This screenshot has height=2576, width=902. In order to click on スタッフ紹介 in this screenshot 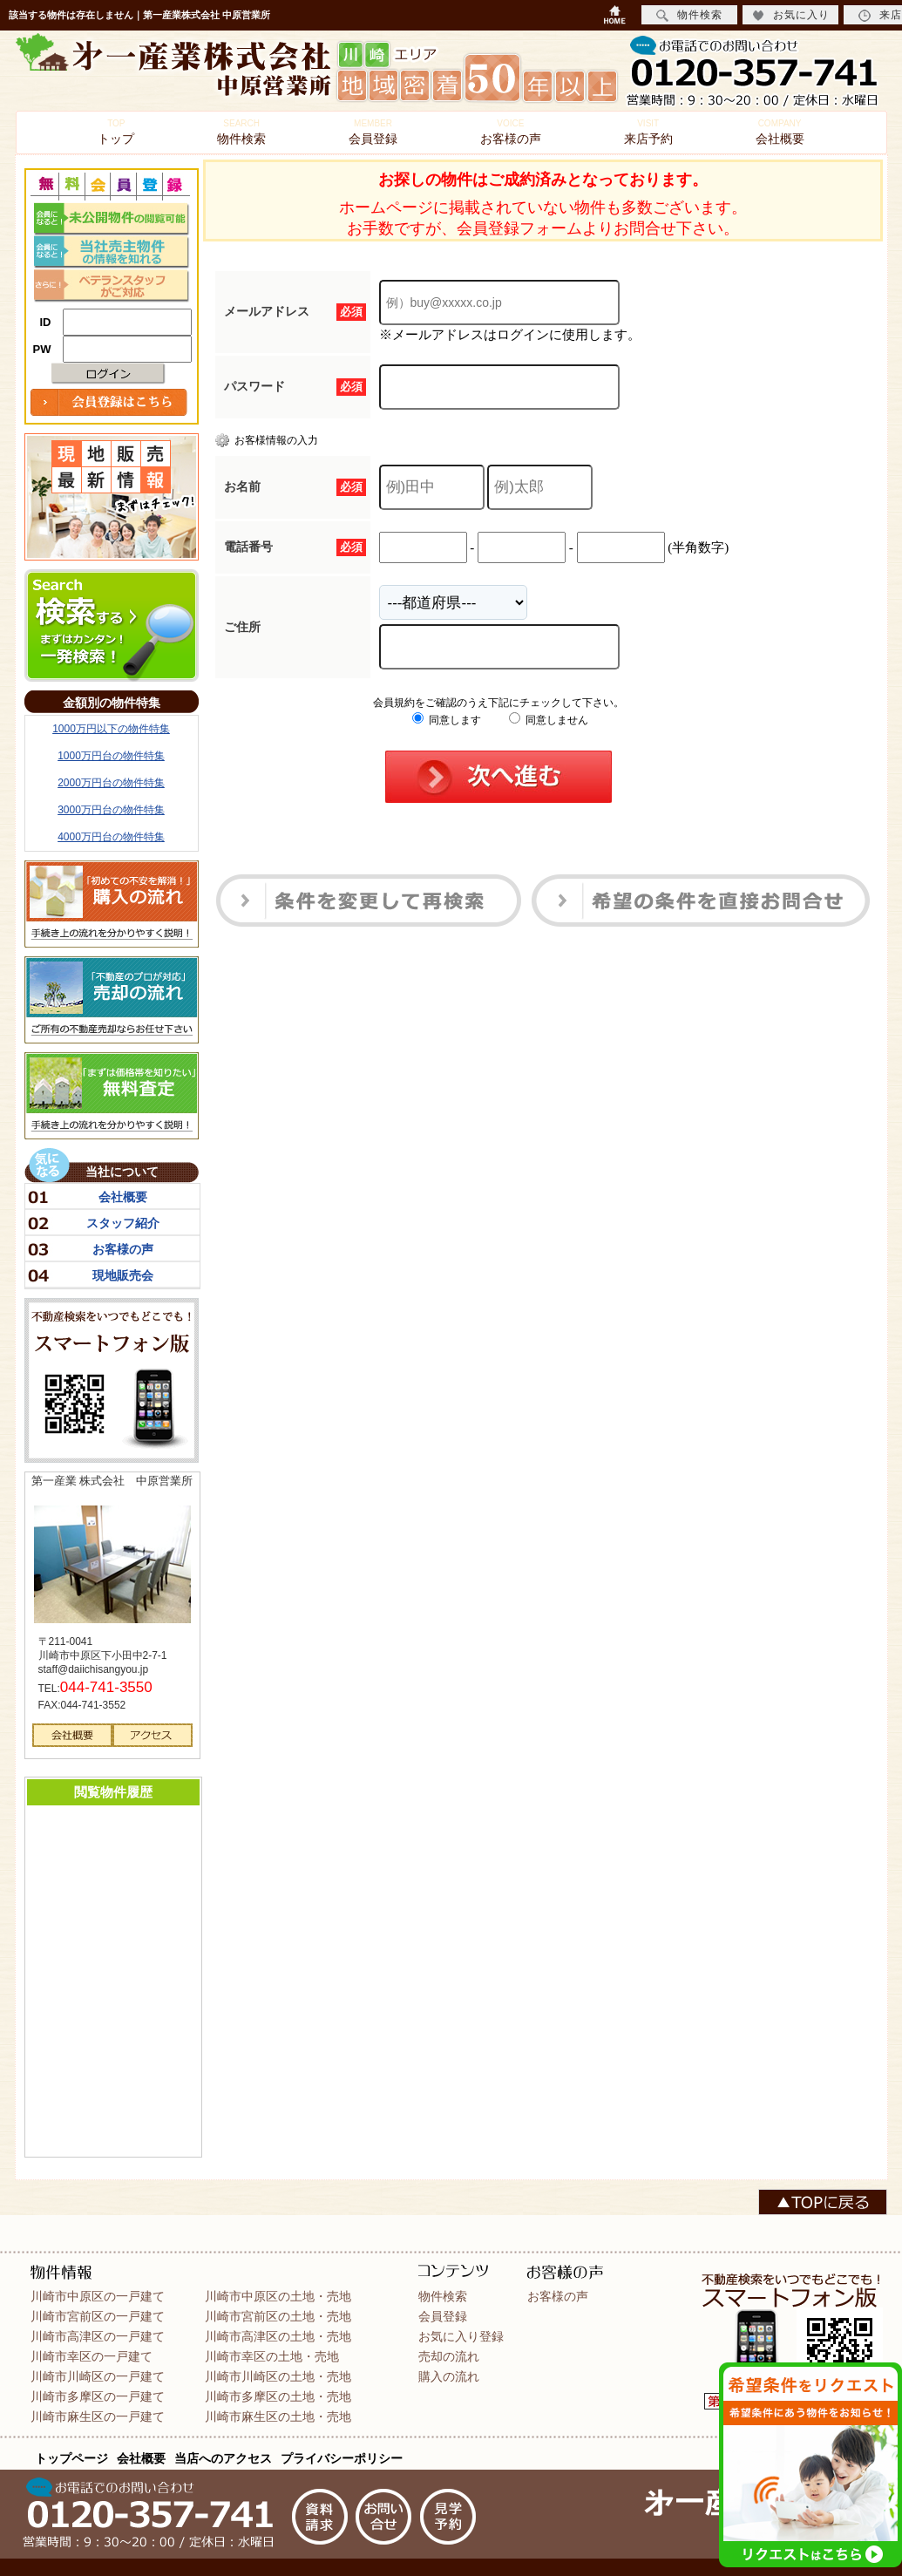, I will do `click(122, 1223)`.